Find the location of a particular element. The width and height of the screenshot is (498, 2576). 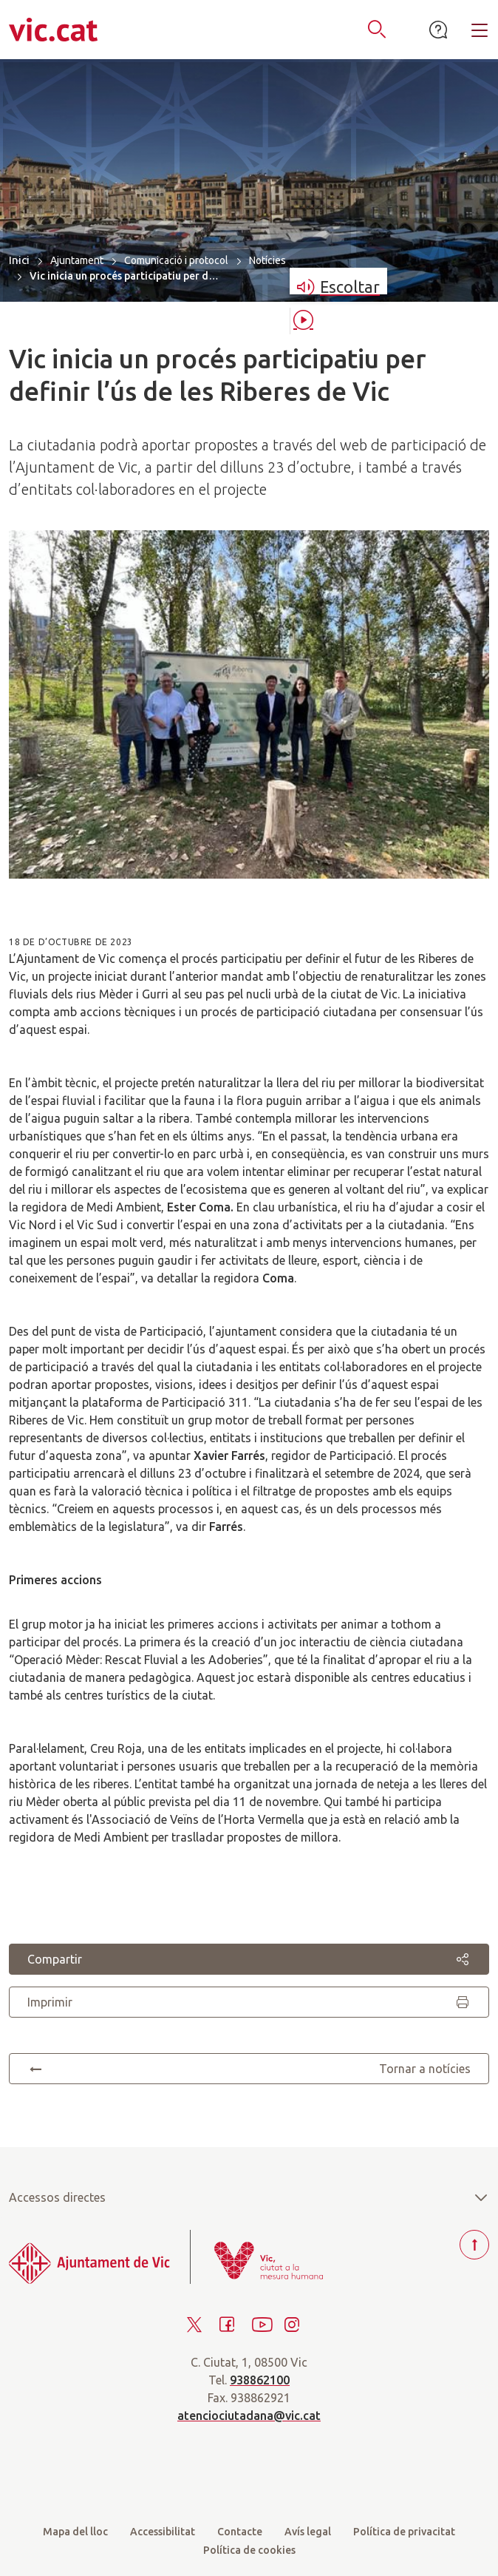

Notícies is located at coordinates (267, 260).